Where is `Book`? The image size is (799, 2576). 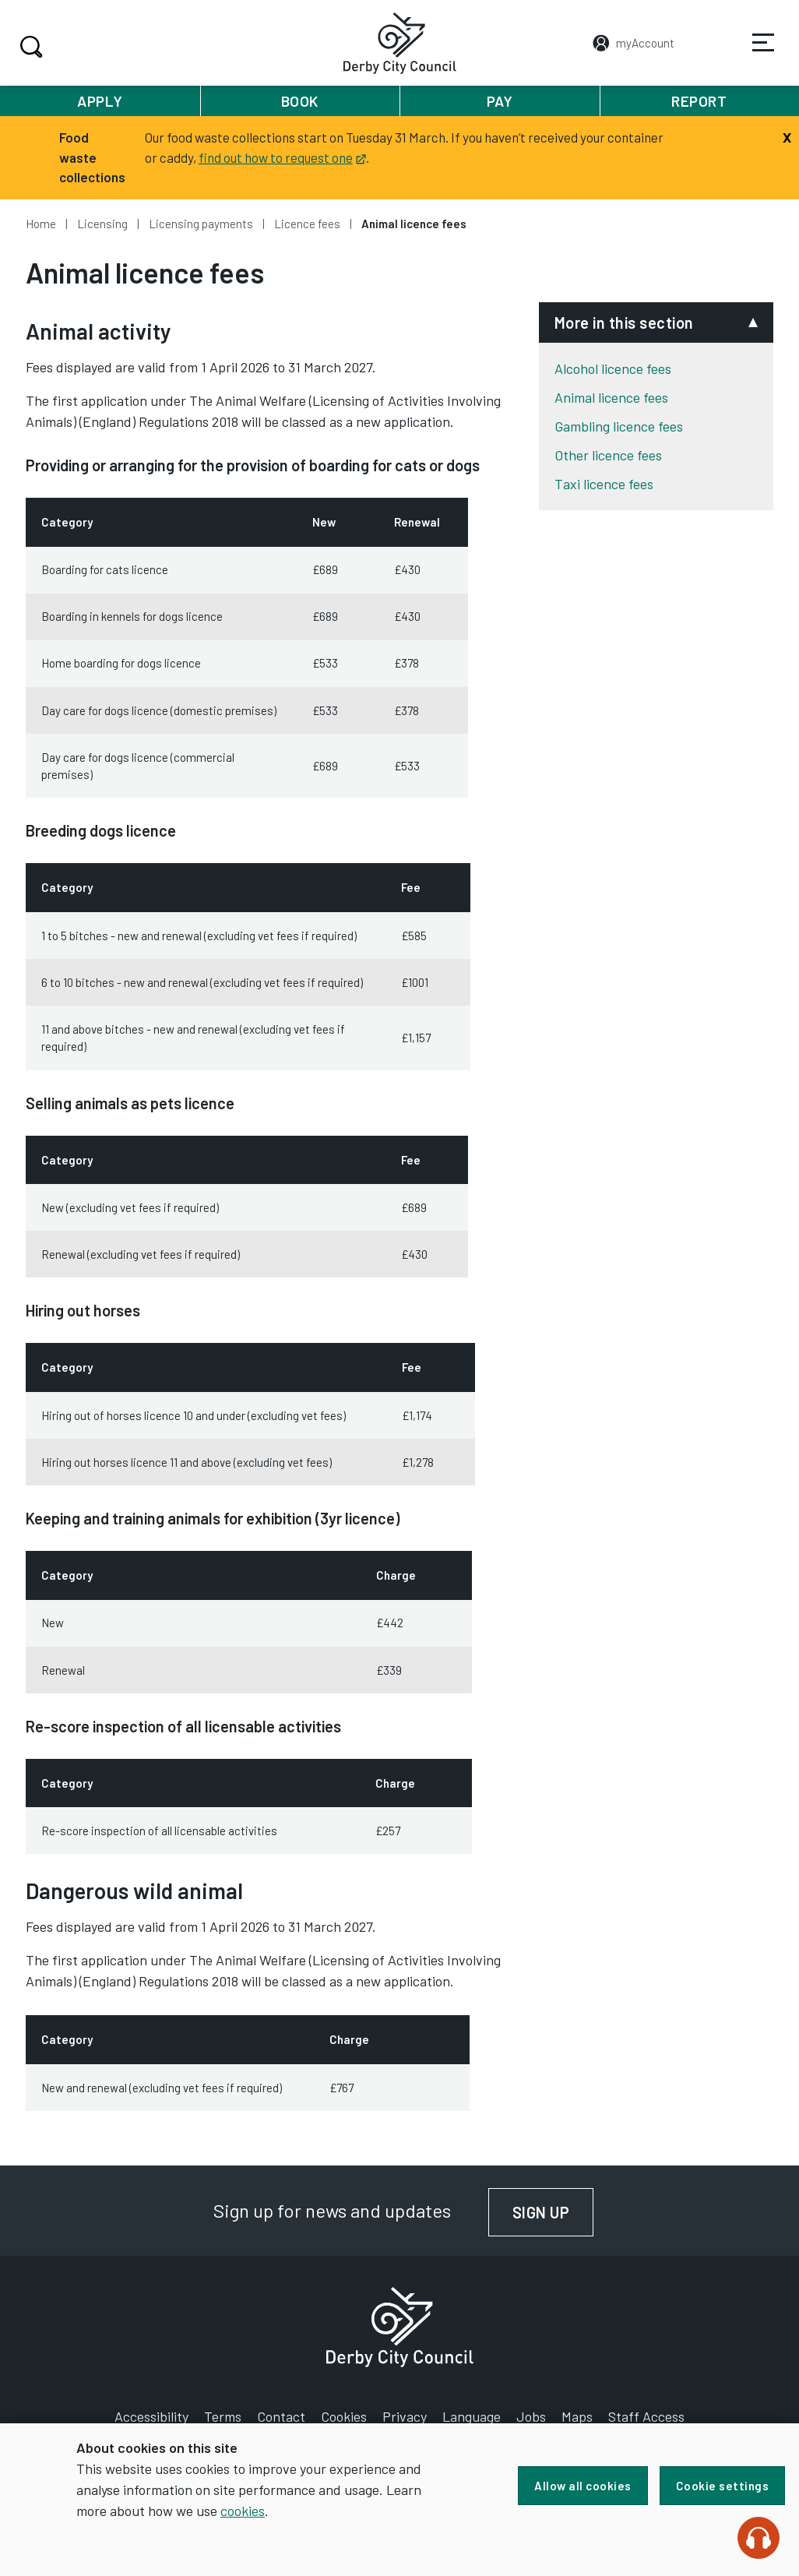 Book is located at coordinates (300, 101).